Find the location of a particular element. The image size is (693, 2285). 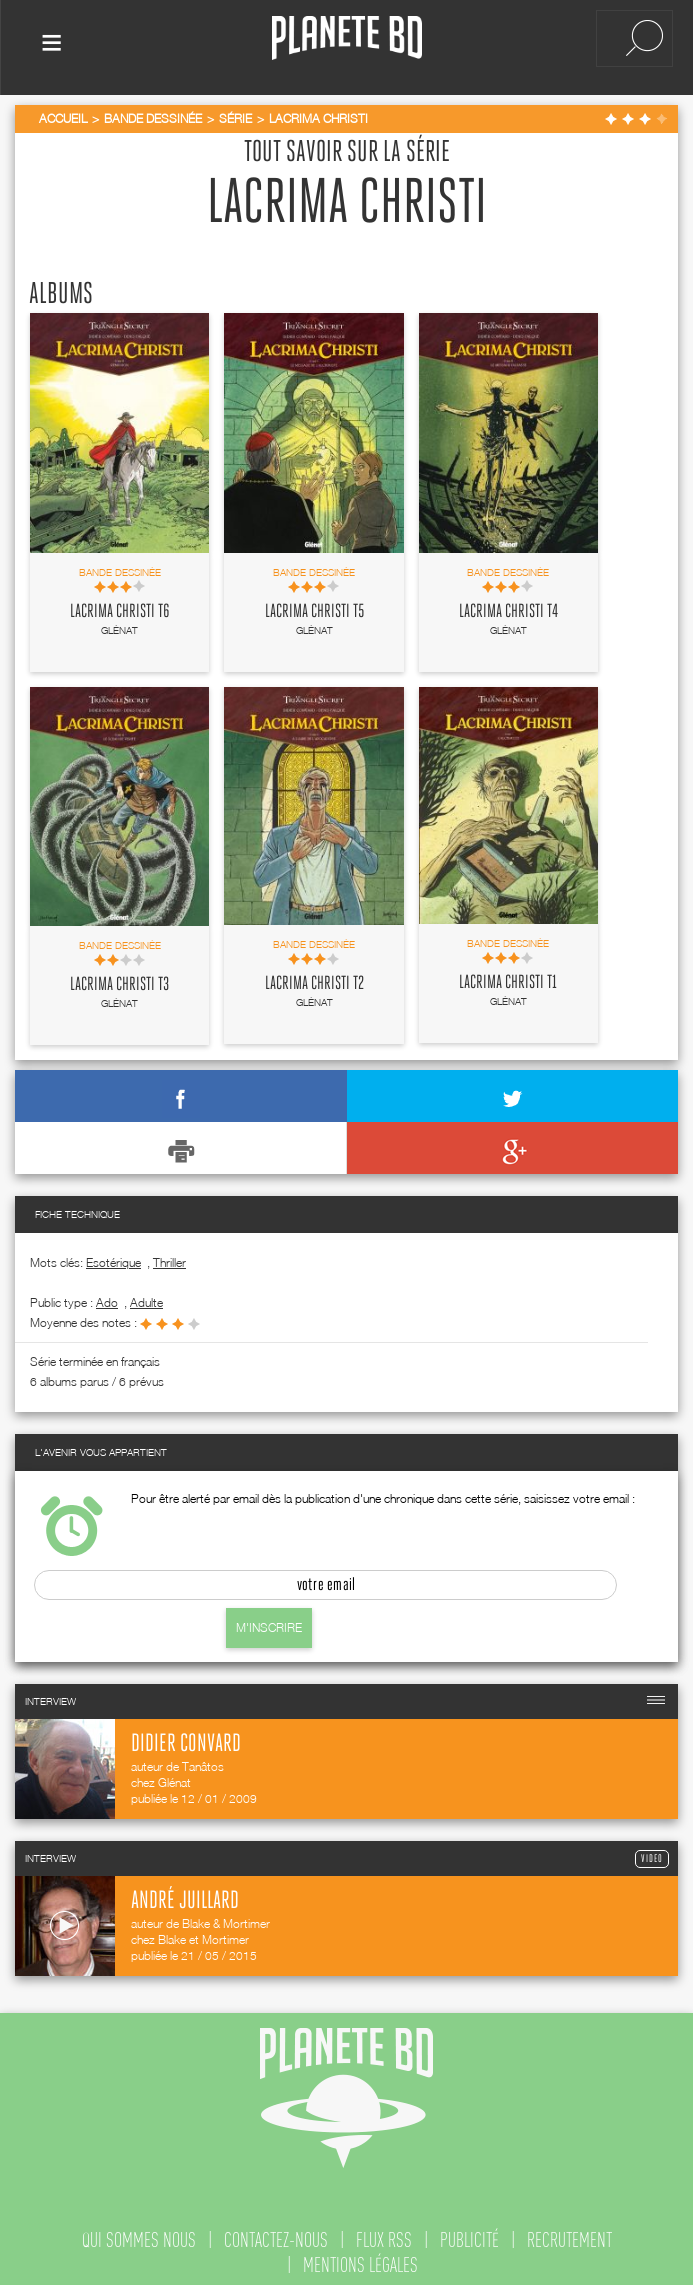

Lacrima Christi T4 is located at coordinates (508, 607).